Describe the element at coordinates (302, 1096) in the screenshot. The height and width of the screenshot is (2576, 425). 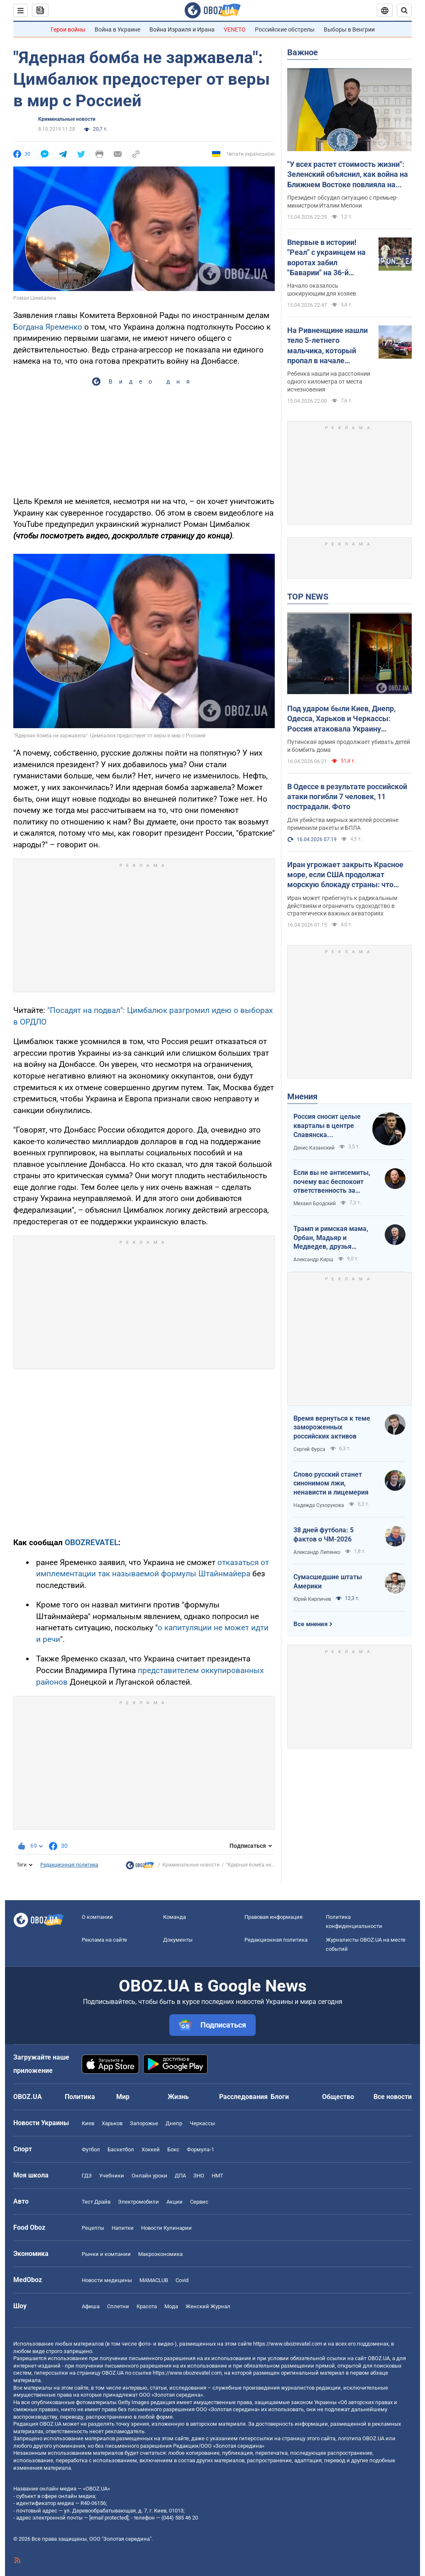
I see `Мнения` at that location.